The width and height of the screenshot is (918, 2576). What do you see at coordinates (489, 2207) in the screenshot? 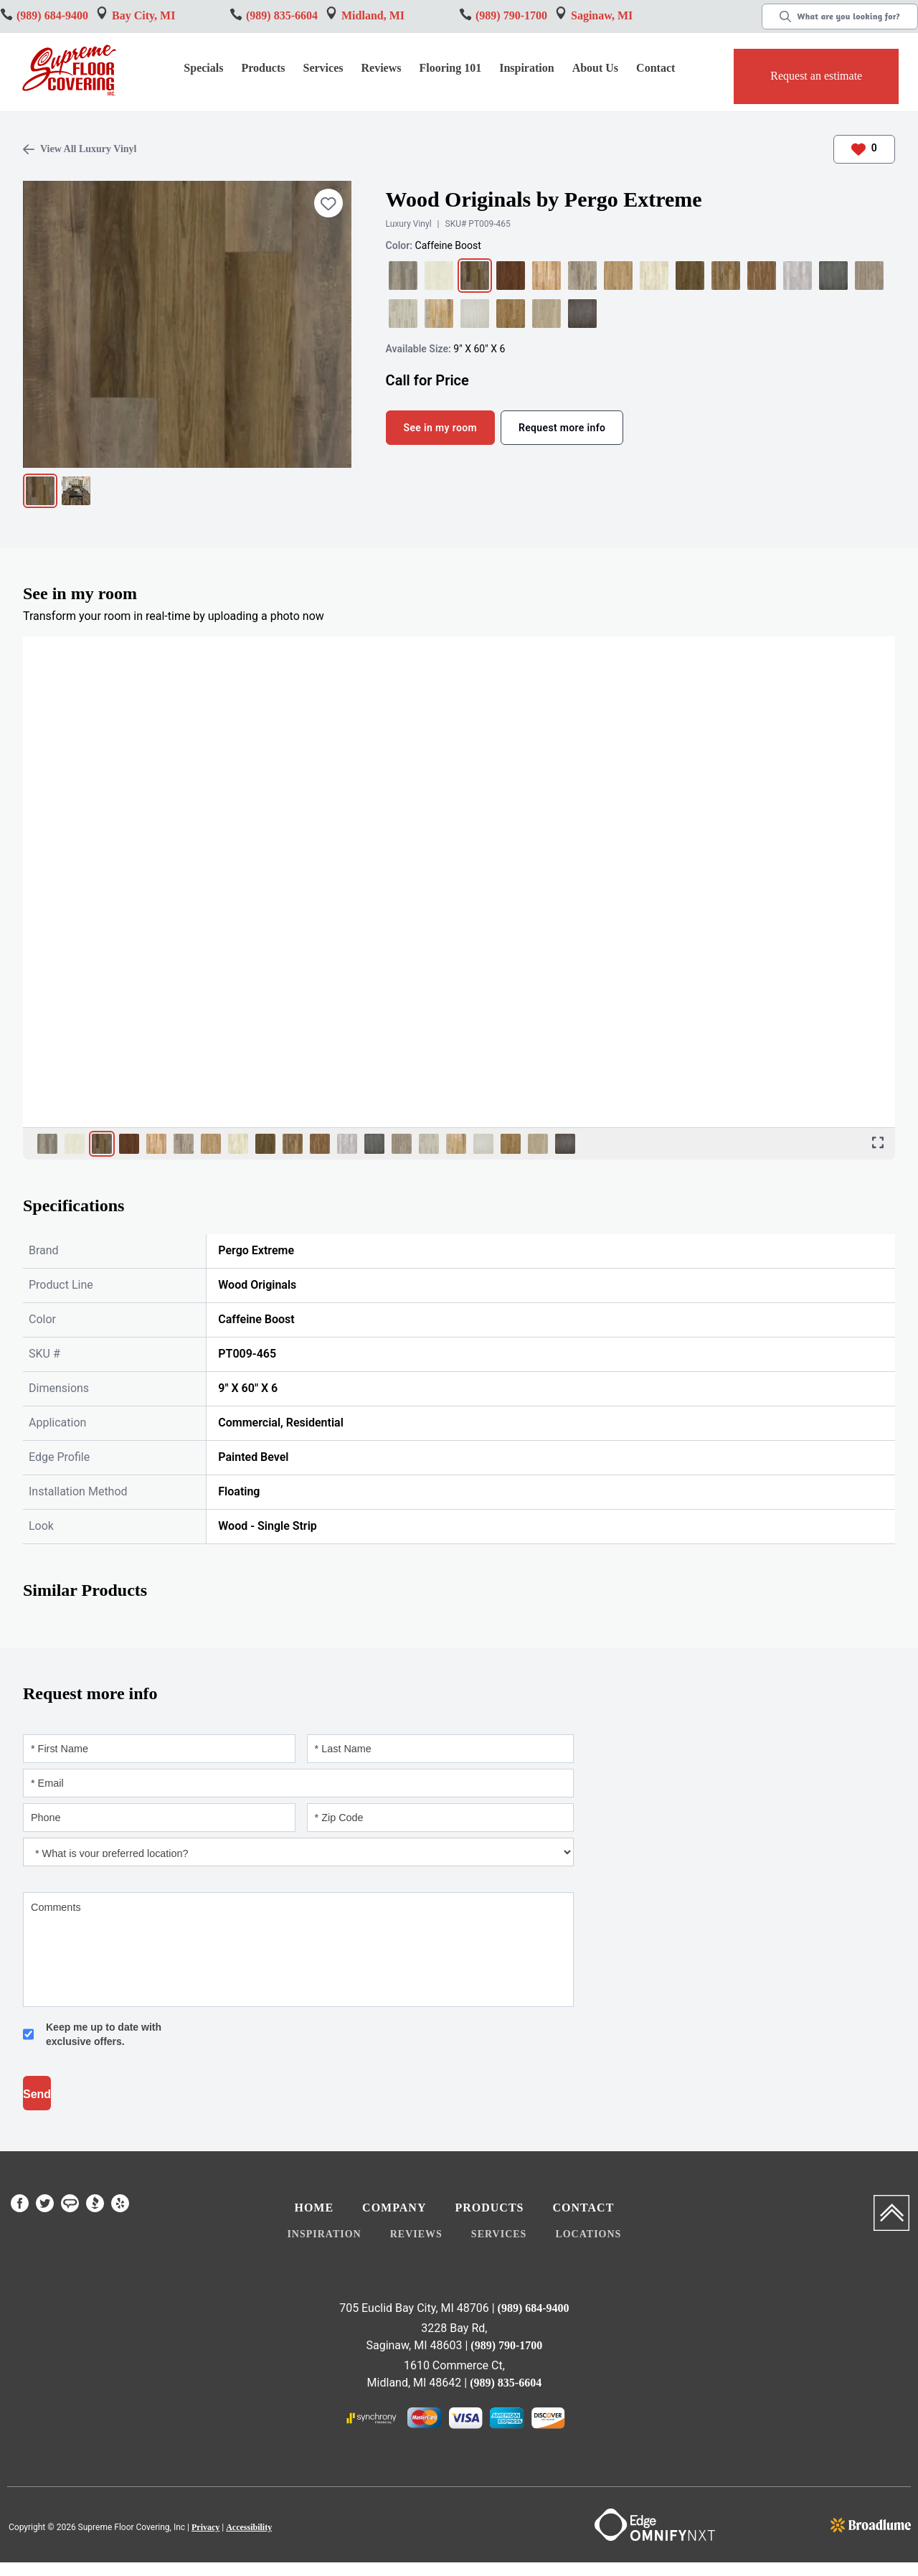
I see `Products [menuitem]` at bounding box center [489, 2207].